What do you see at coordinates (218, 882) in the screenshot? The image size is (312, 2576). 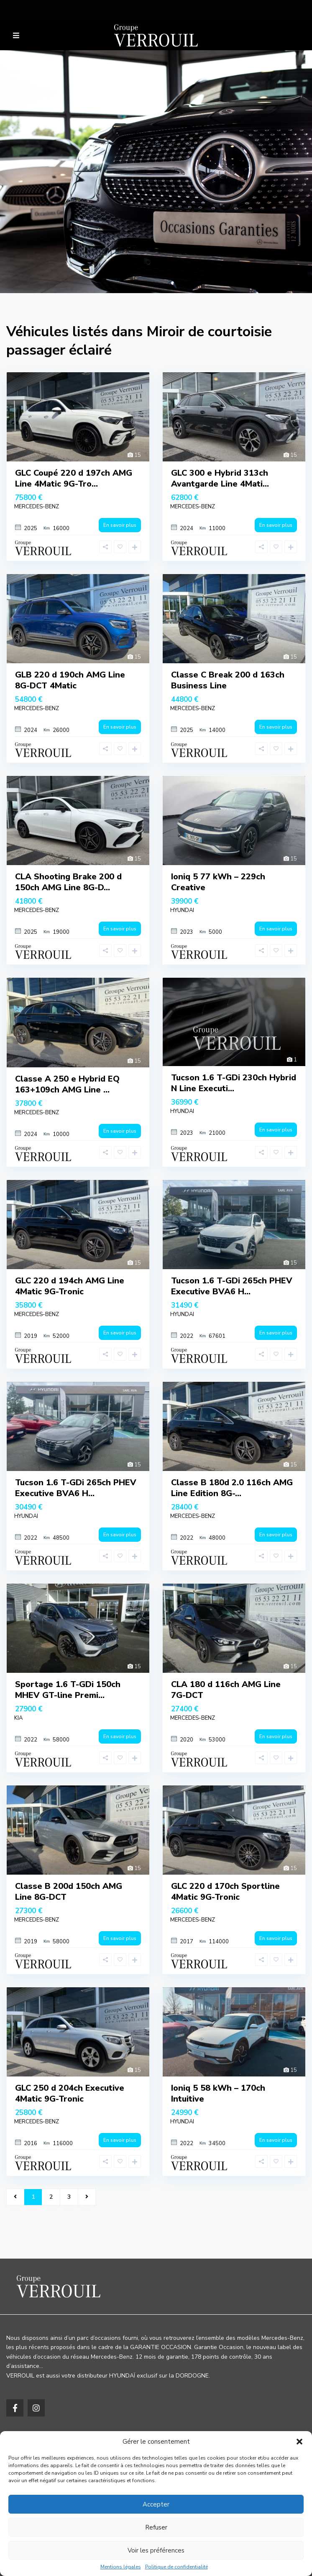 I see `Ioniq 5 77 kWh – 229ch Creative` at bounding box center [218, 882].